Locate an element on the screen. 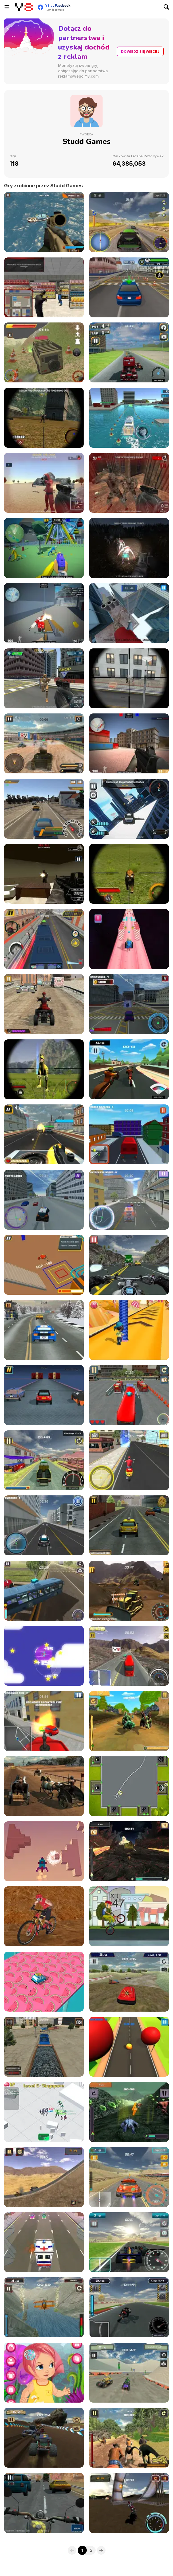  [Sniper Assault Squad] is located at coordinates (129, 678).